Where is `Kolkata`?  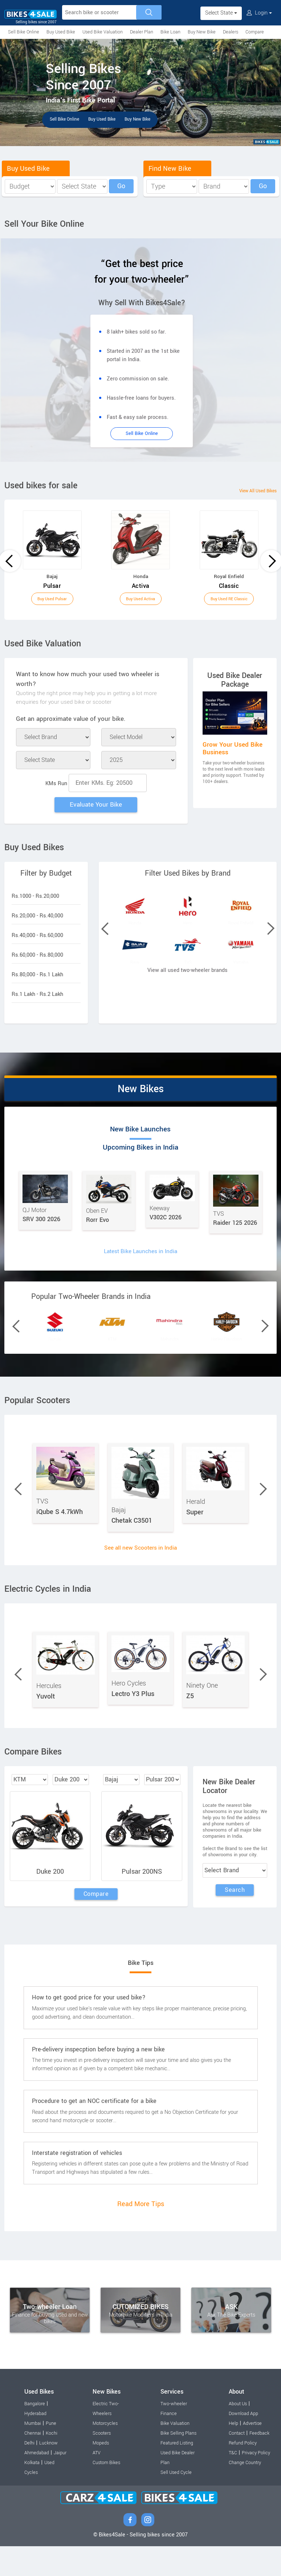 Kolkata is located at coordinates (32, 2492).